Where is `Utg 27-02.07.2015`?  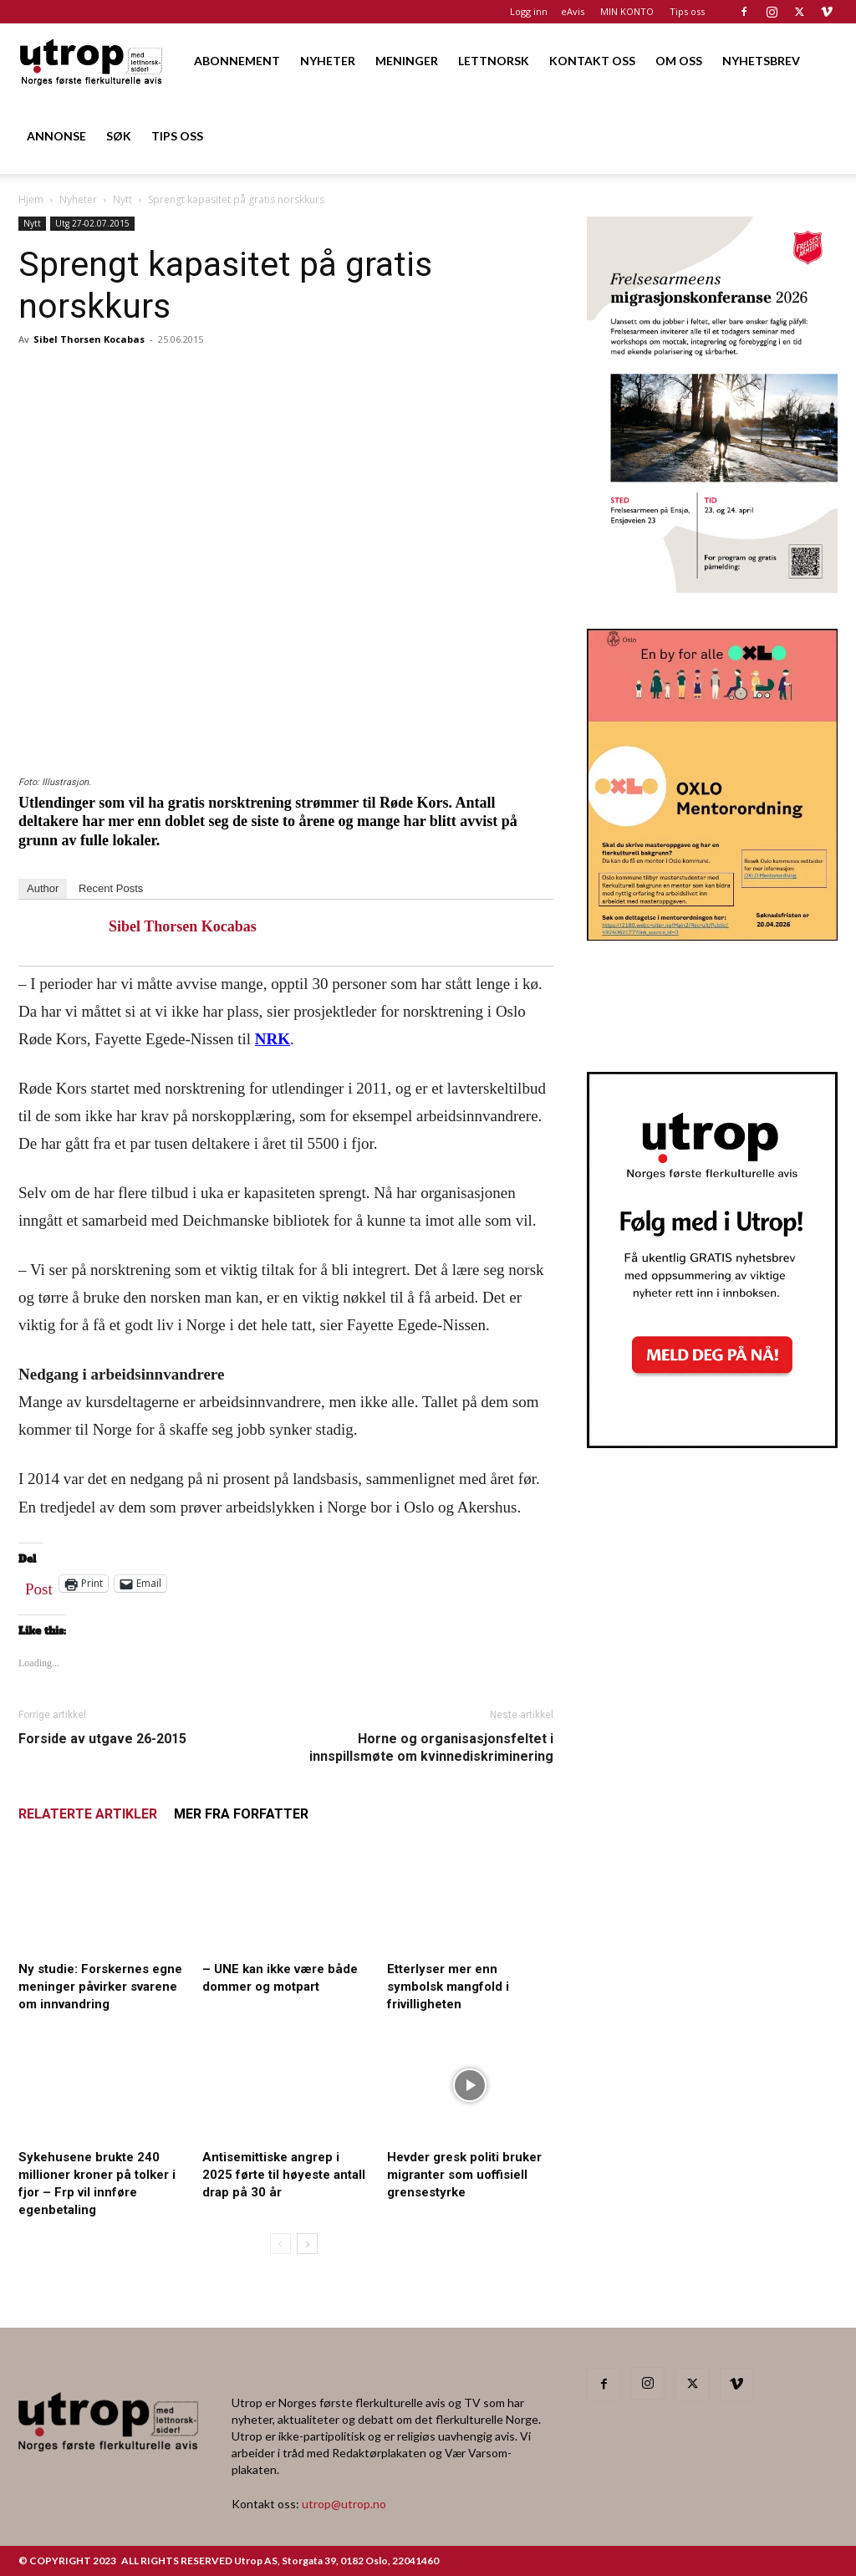 Utg 27-02.07.2015 is located at coordinates (92, 223).